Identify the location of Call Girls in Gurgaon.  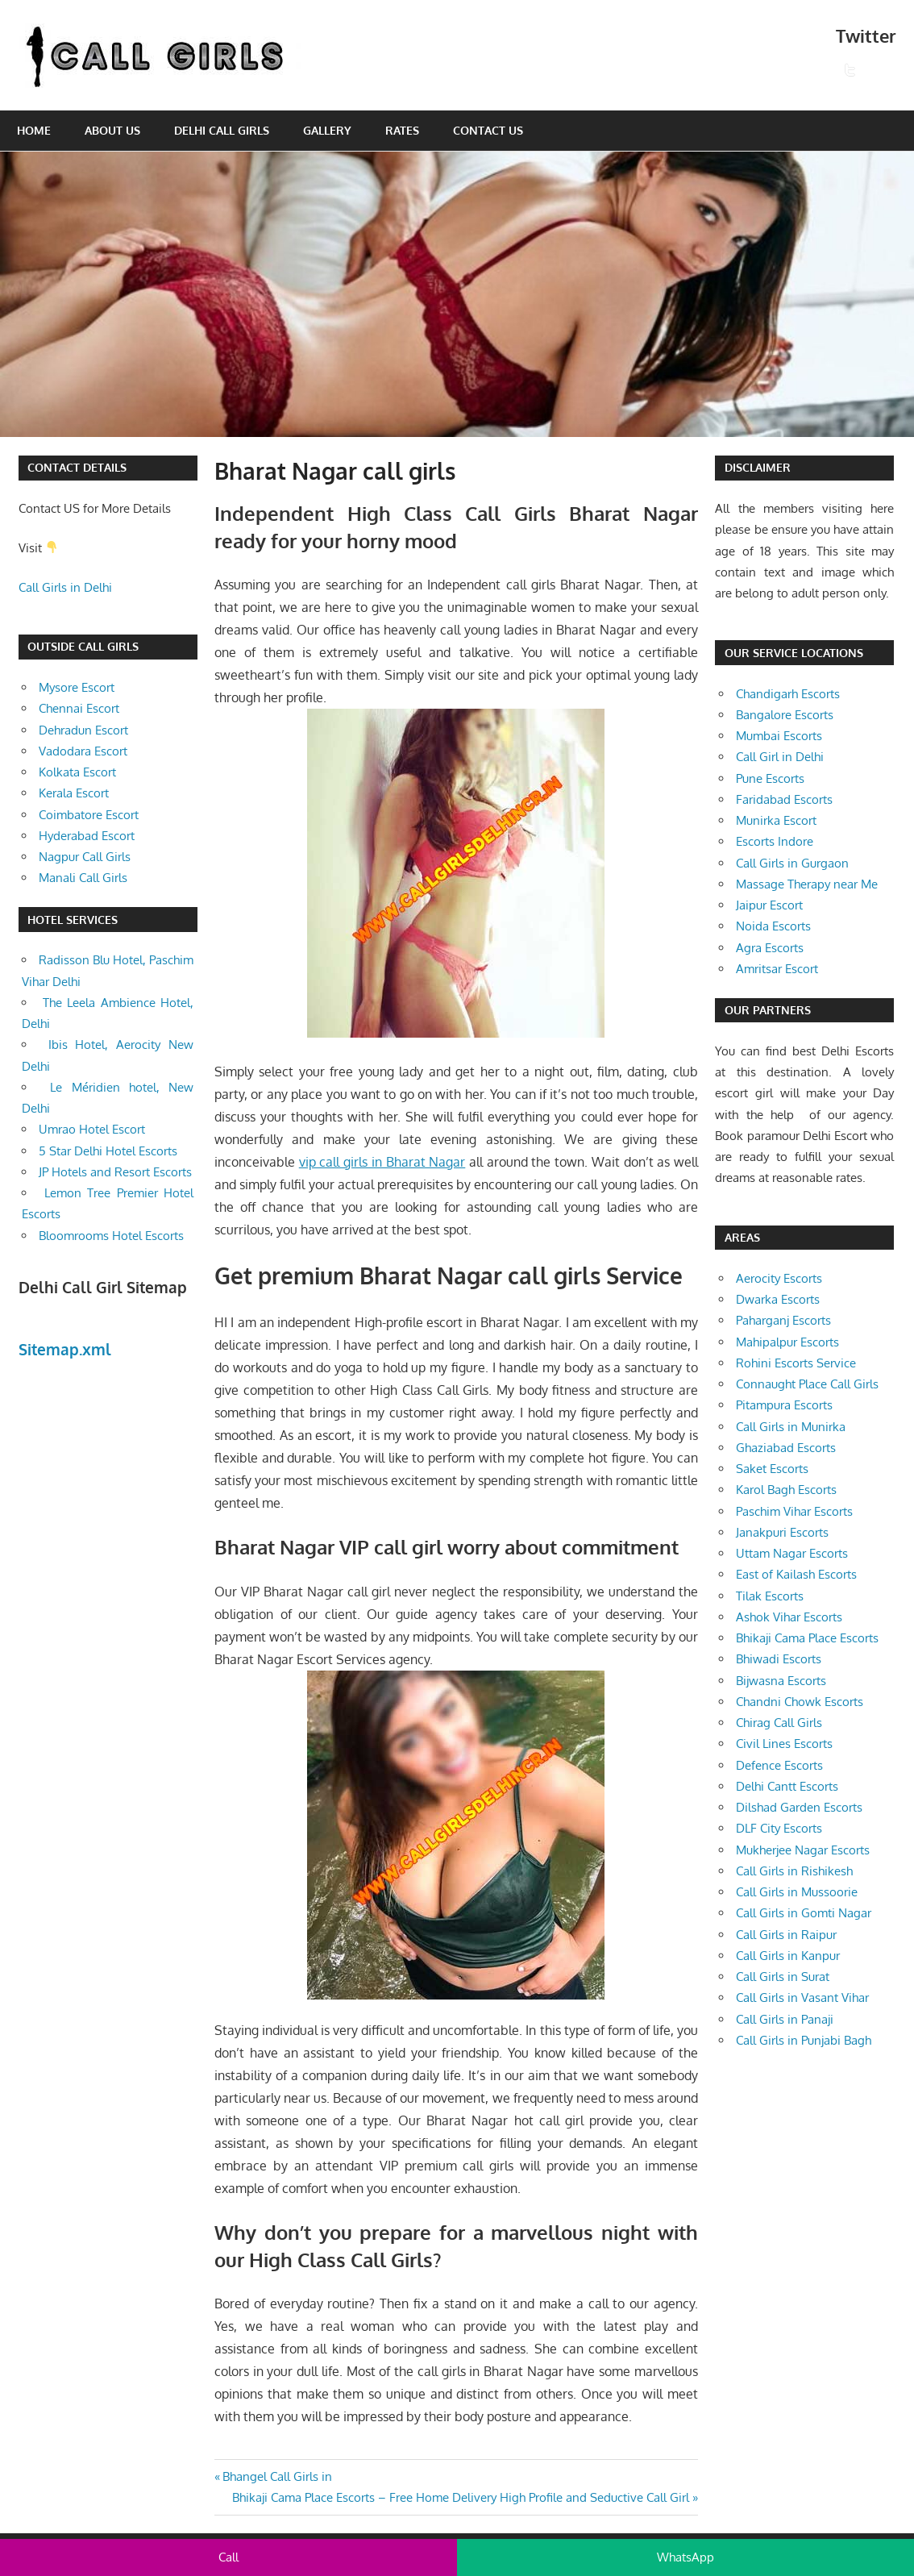
(792, 863).